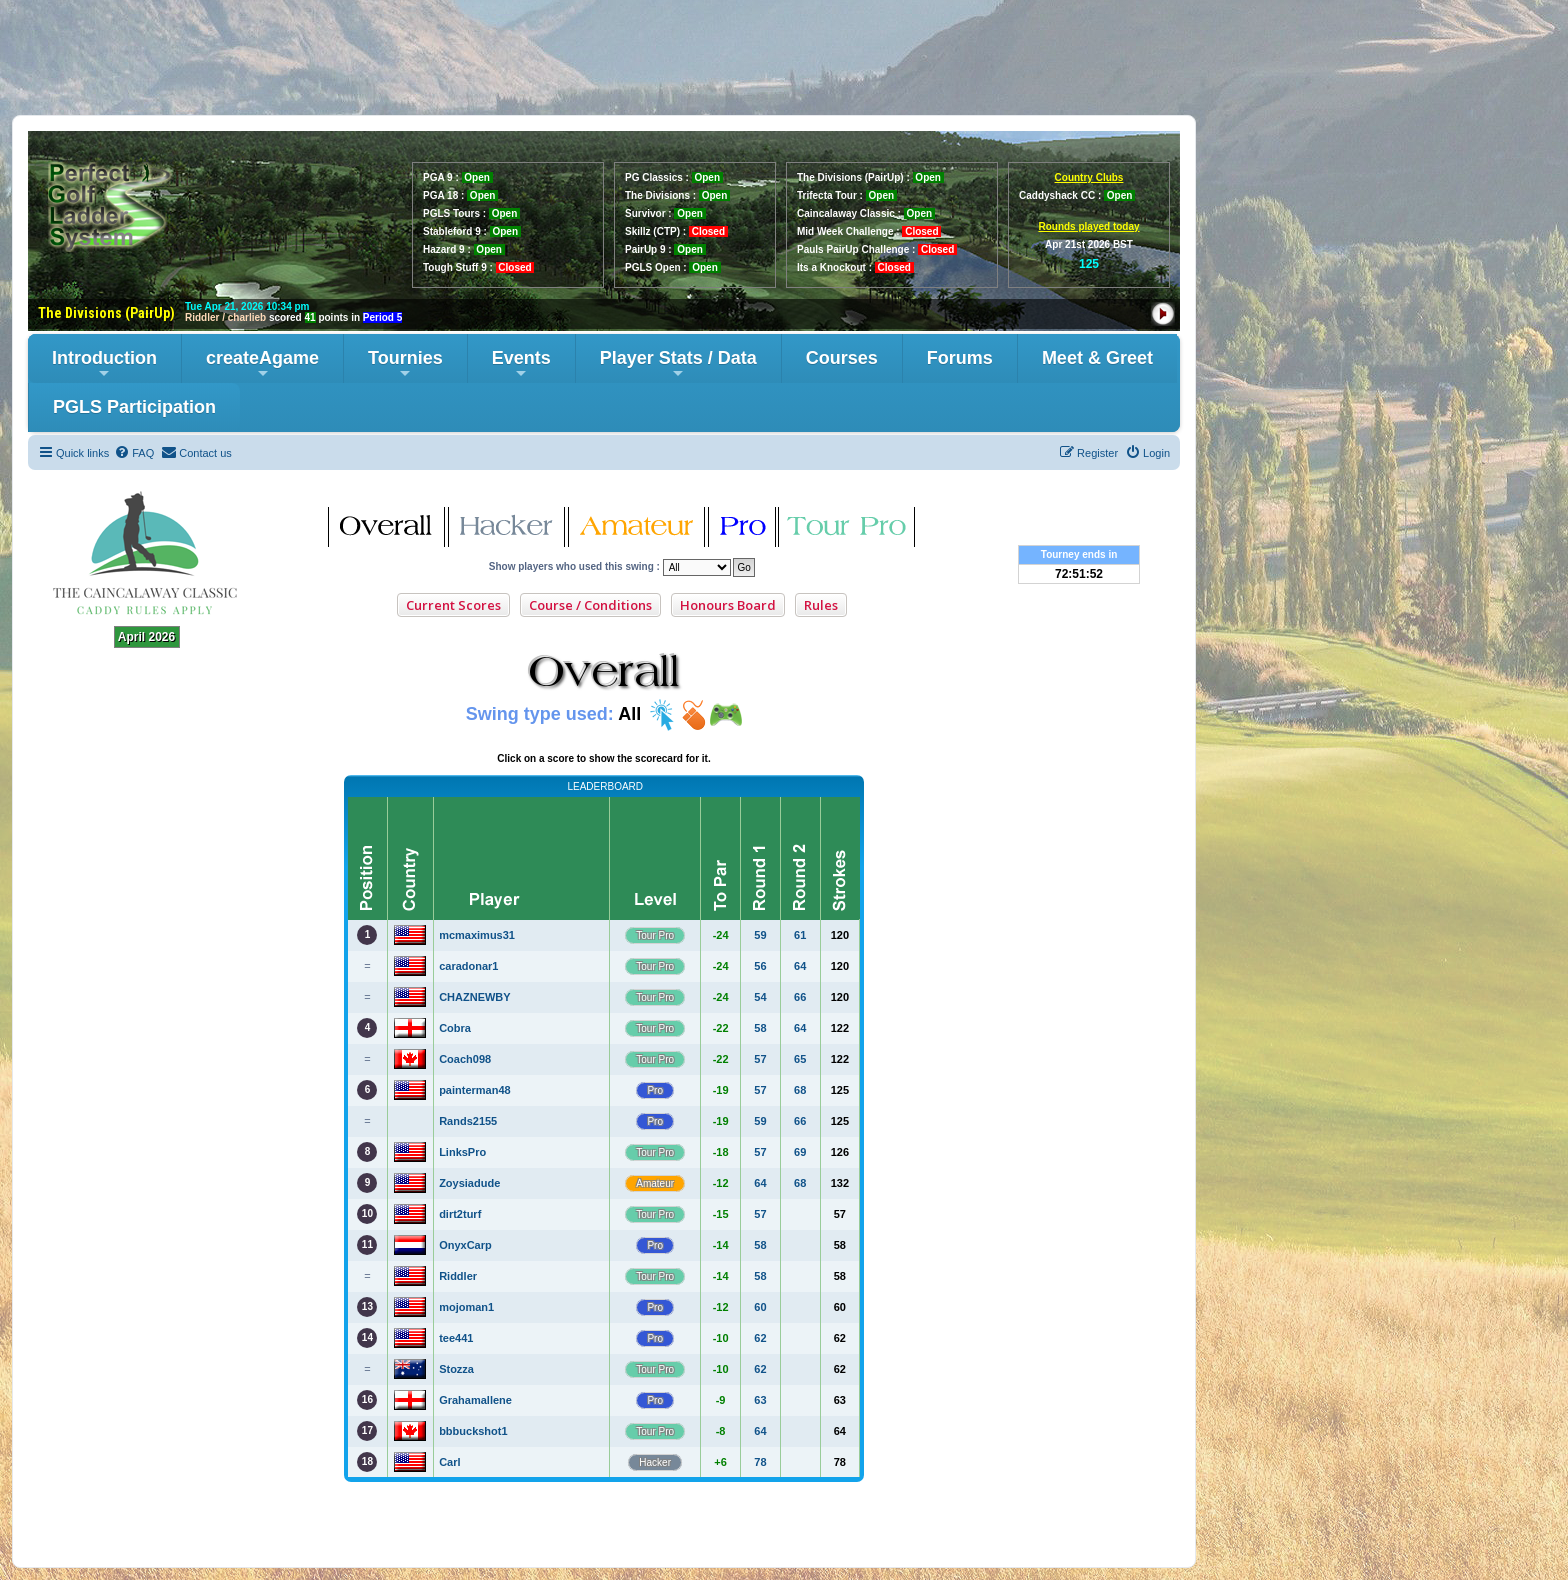 The image size is (1568, 1580). I want to click on [menuitem], so click(134, 453).